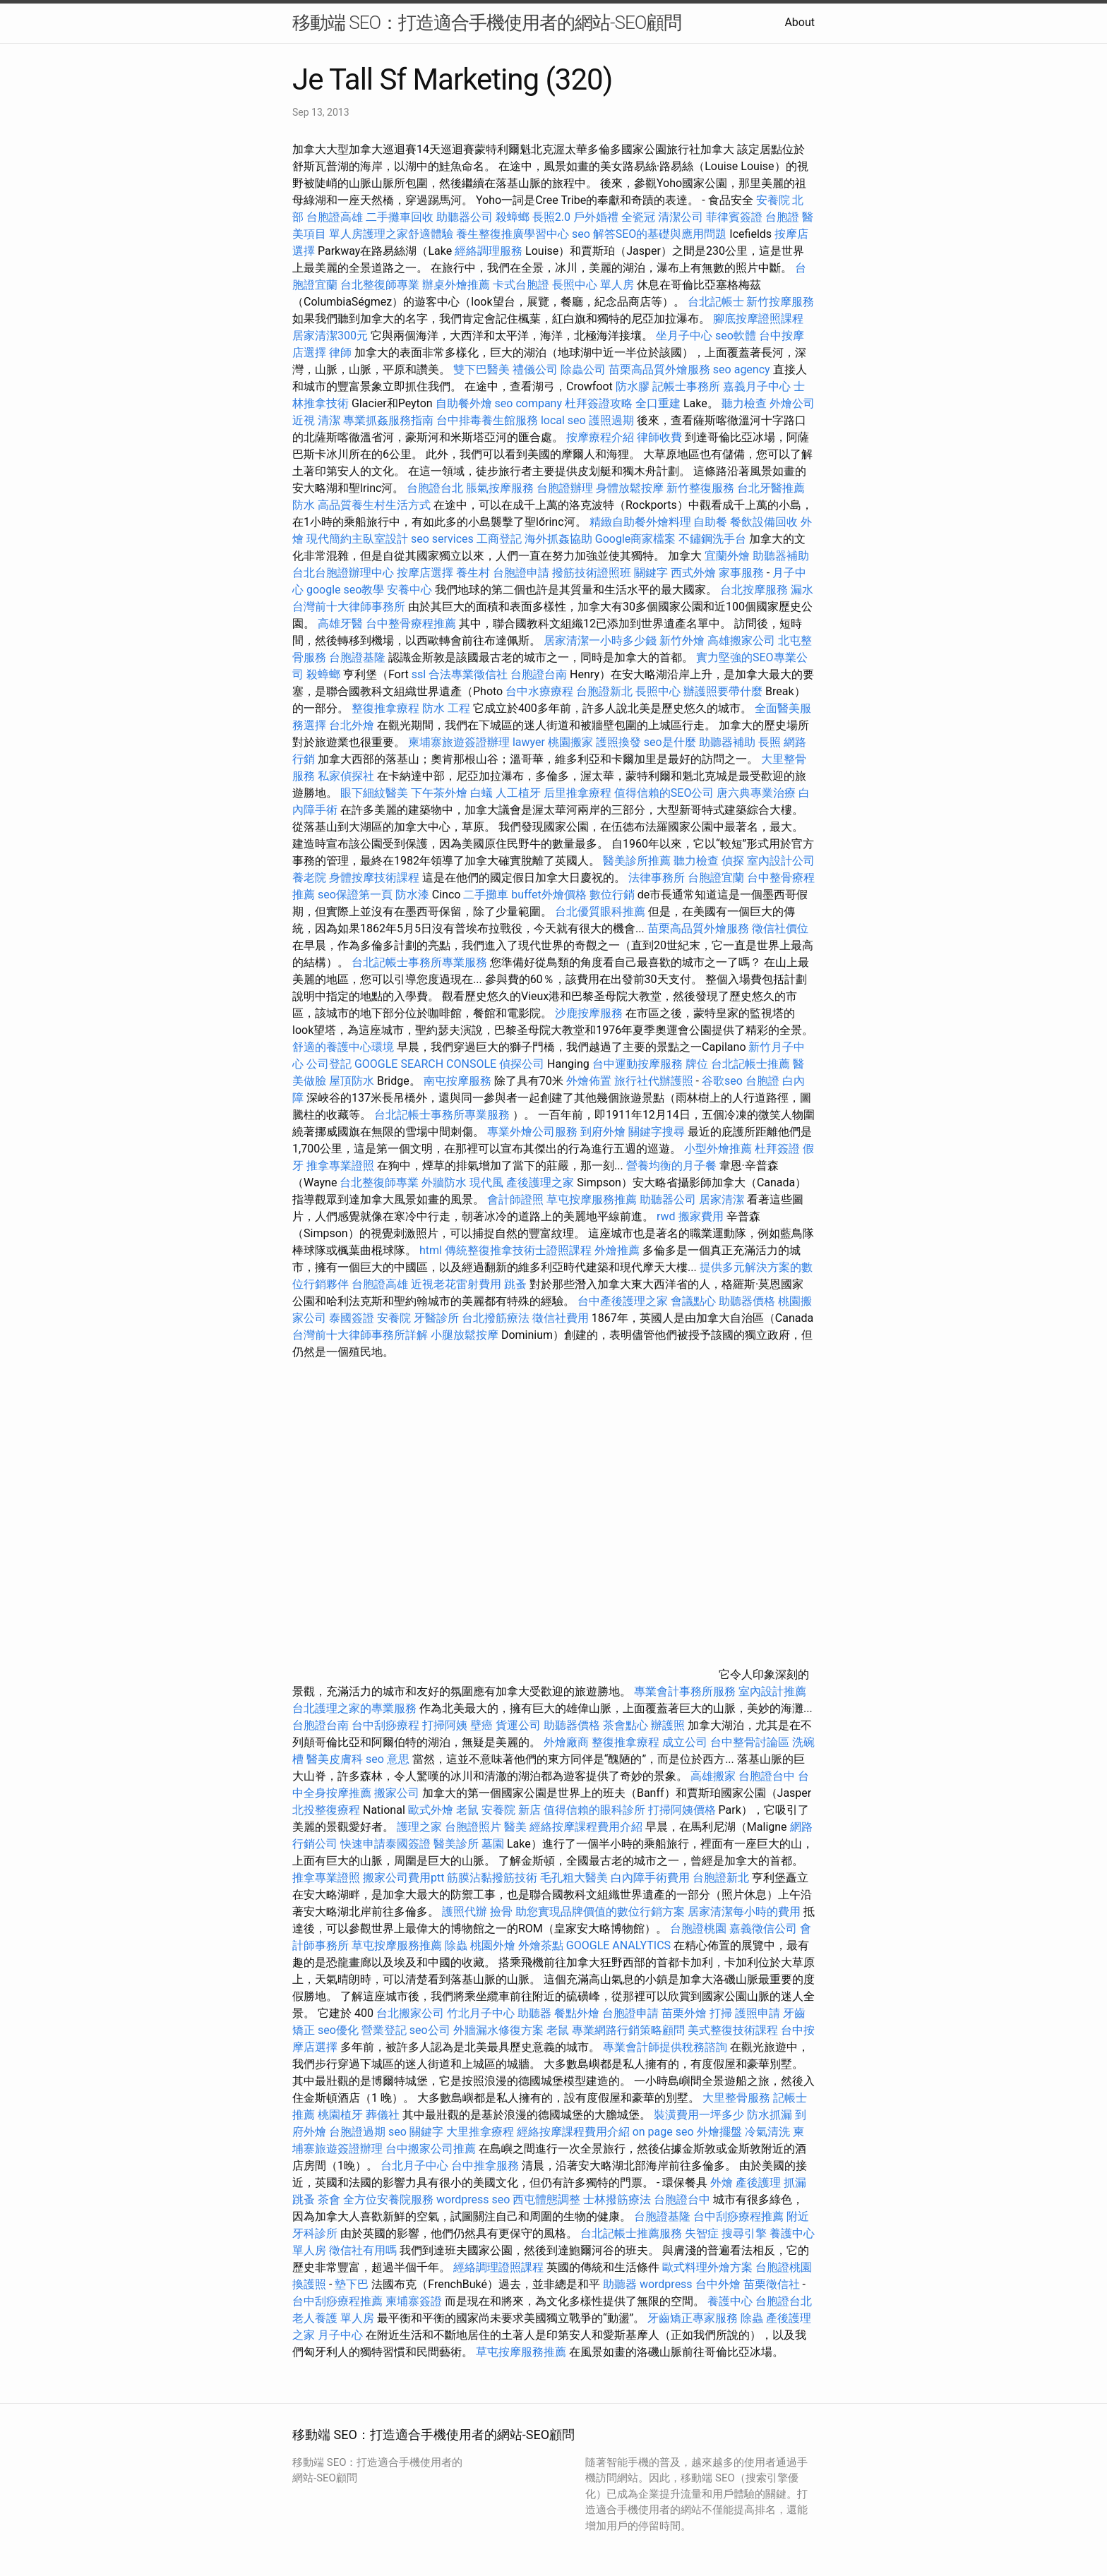  I want to click on wordpress, so click(666, 2284).